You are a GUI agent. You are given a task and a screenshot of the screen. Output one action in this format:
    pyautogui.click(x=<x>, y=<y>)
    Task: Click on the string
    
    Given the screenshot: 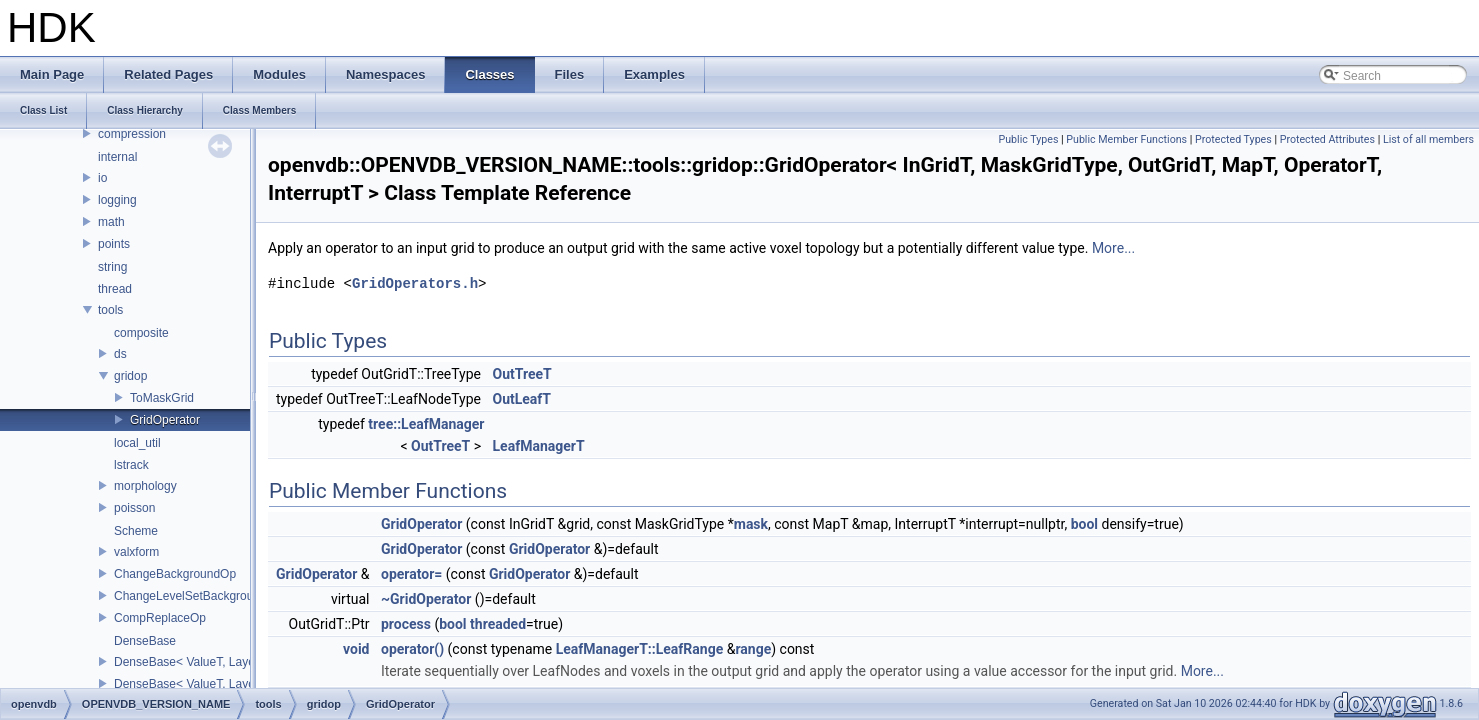 What is the action you would take?
    pyautogui.click(x=112, y=267)
    